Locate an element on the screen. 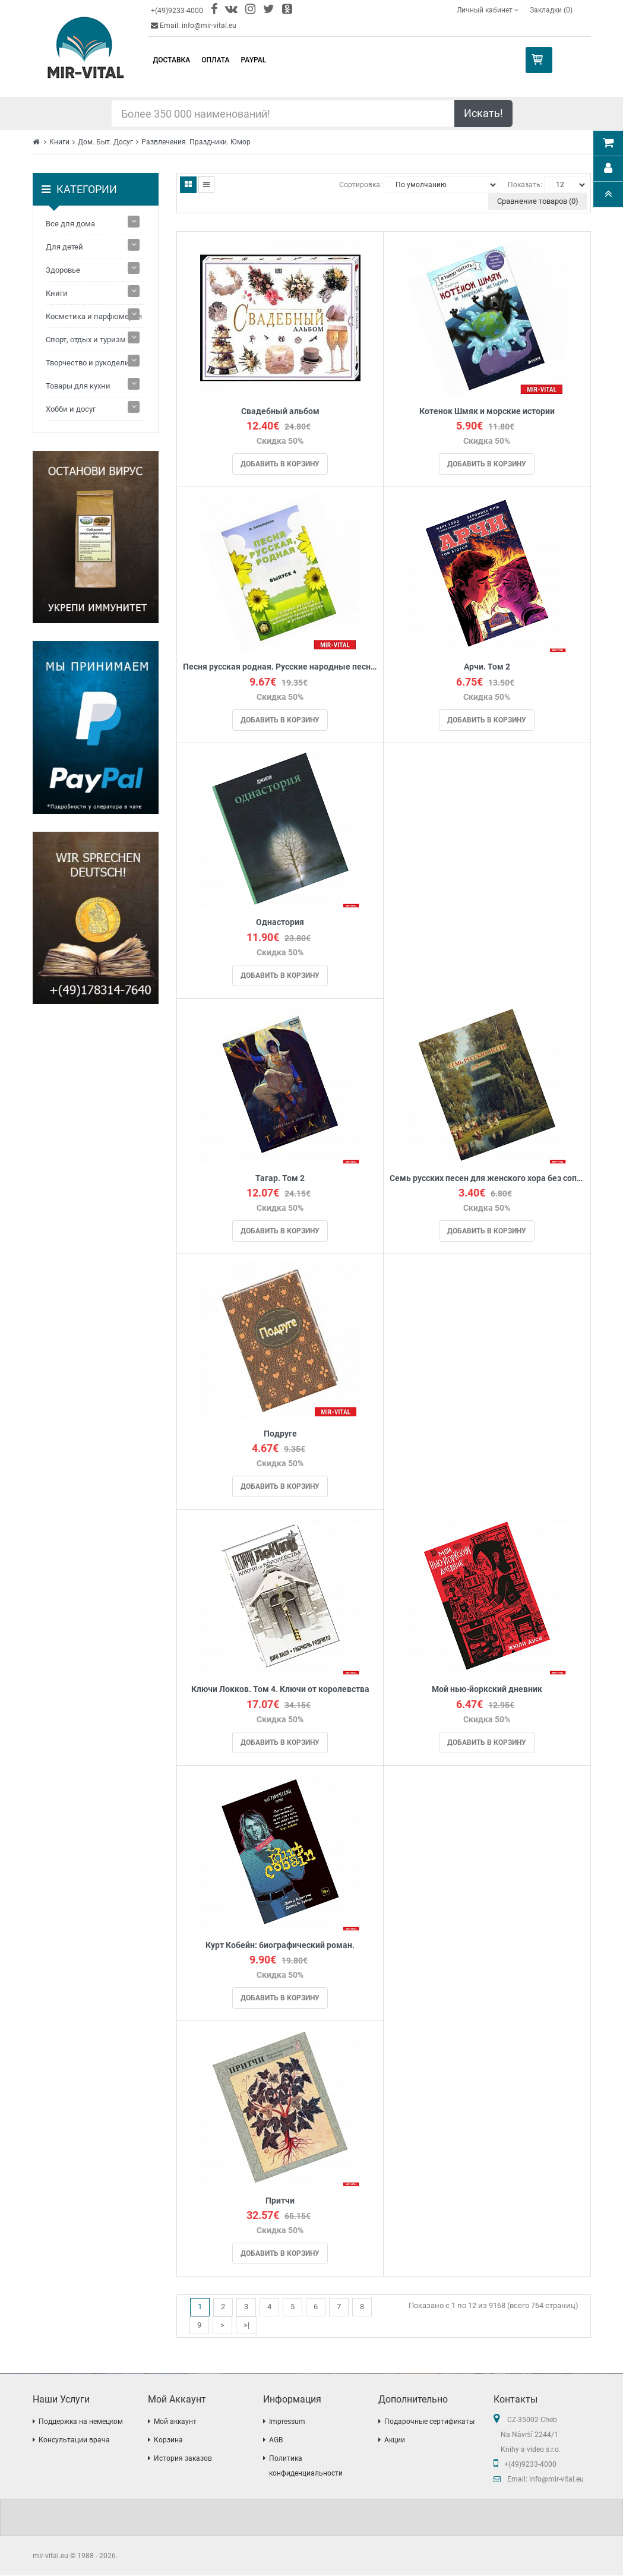  Подруге is located at coordinates (280, 1434).